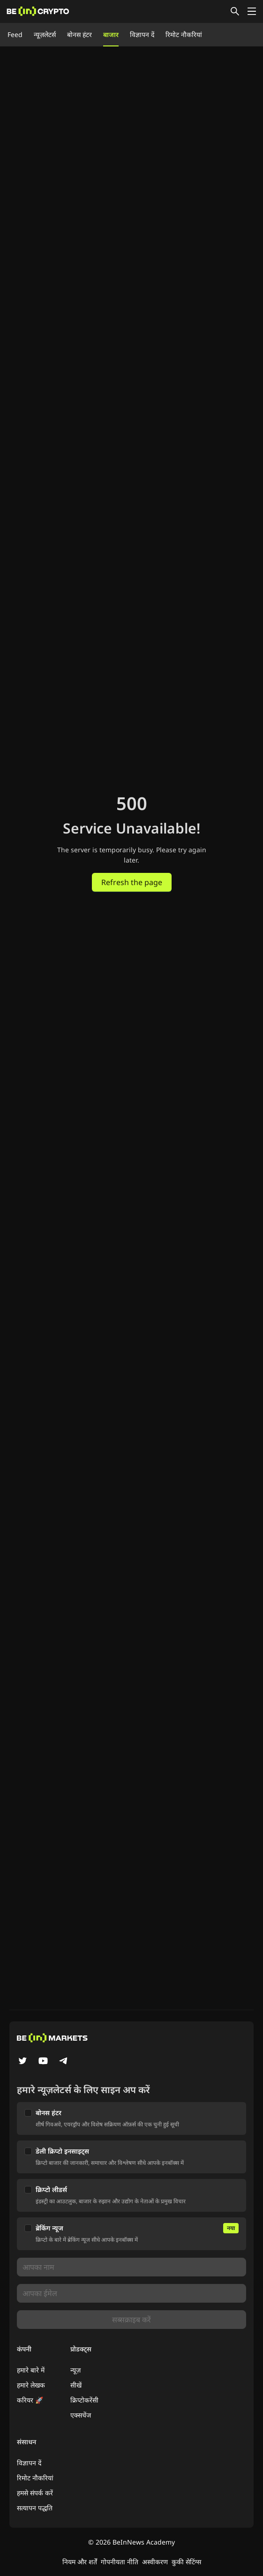  What do you see at coordinates (79, 2561) in the screenshot?
I see `नियम और शर्तें` at bounding box center [79, 2561].